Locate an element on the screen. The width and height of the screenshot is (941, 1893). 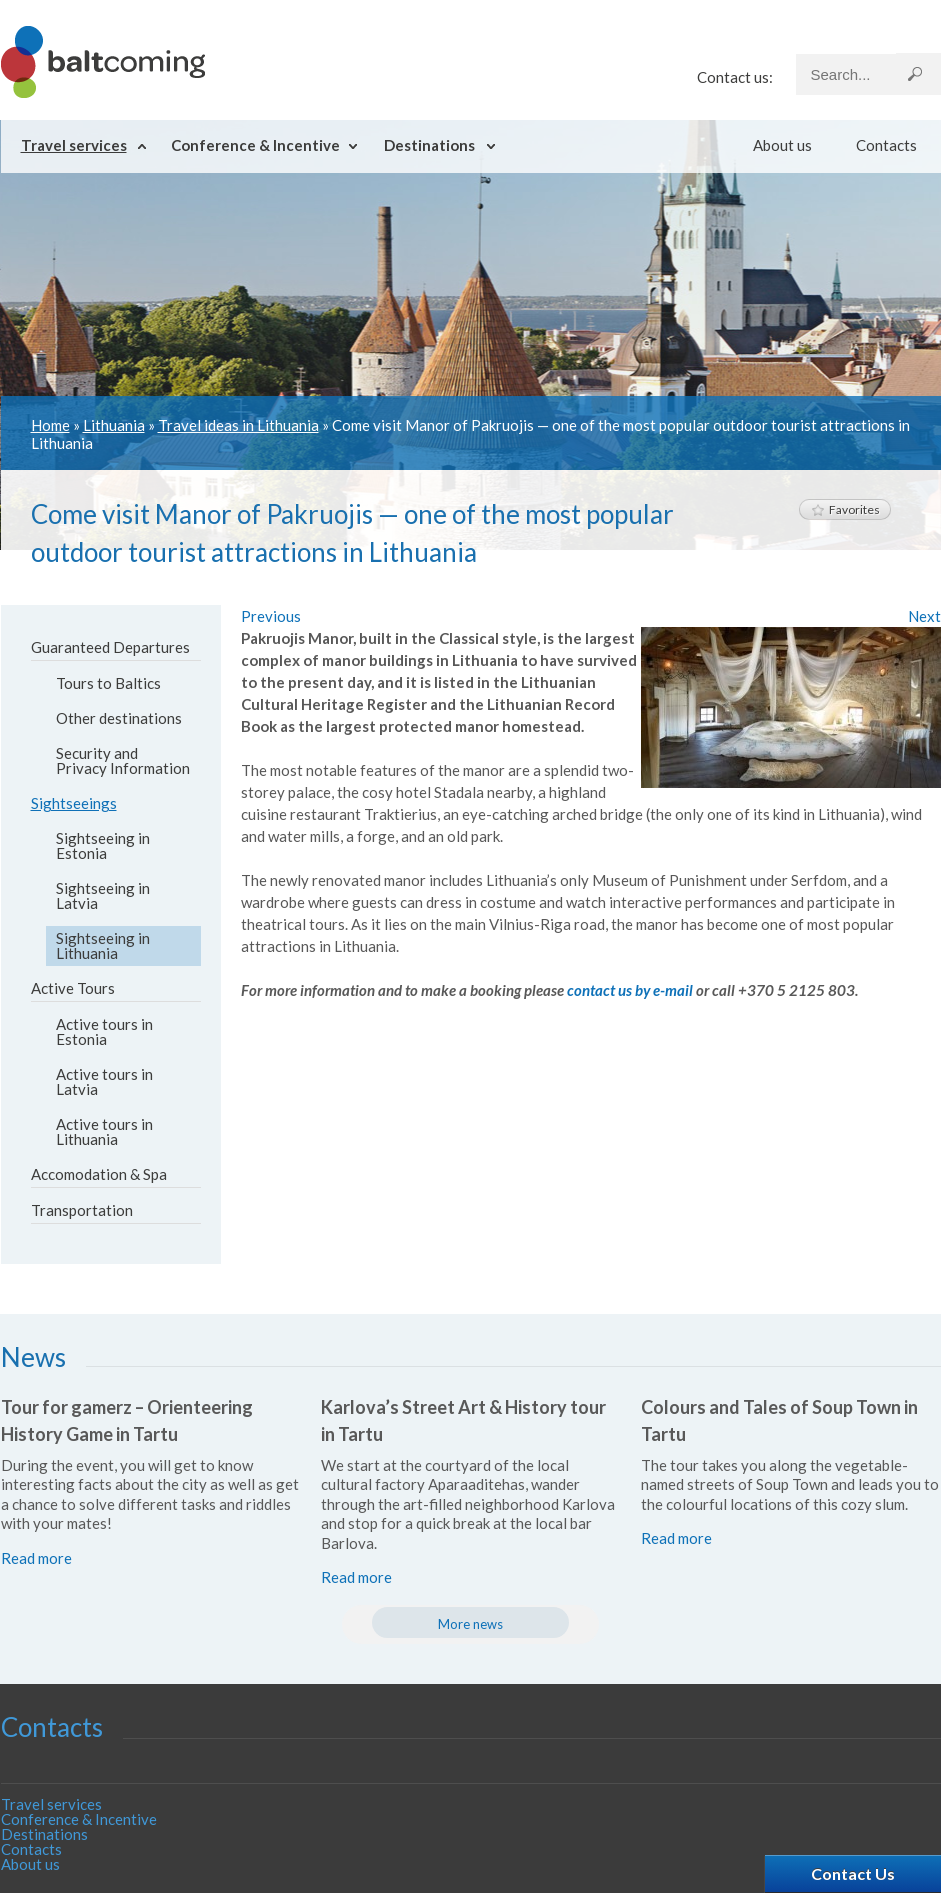
Active tours in Estonia is located at coordinates (104, 1031).